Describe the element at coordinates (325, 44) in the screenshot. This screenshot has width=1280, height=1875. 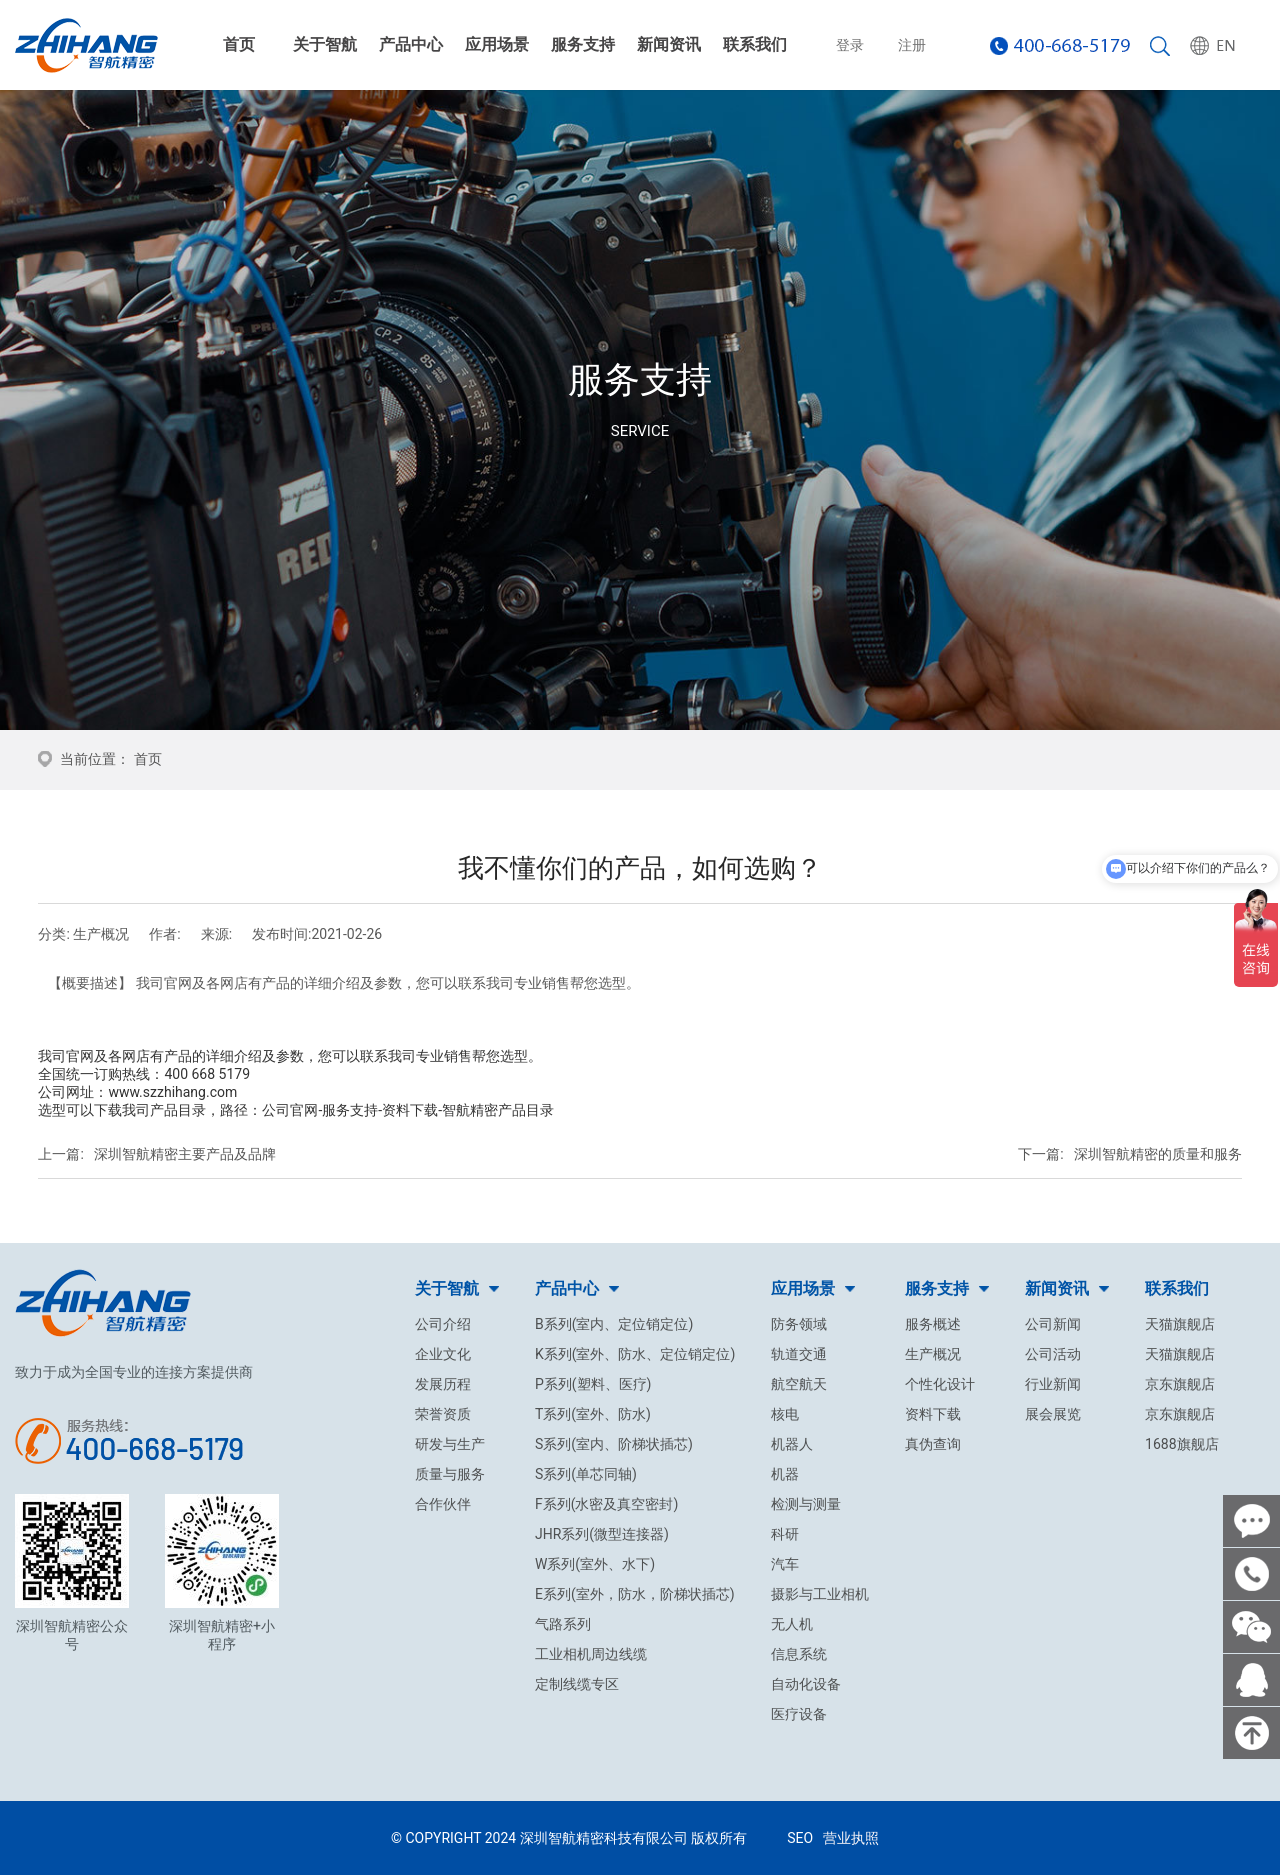
I see `关于智航` at that location.